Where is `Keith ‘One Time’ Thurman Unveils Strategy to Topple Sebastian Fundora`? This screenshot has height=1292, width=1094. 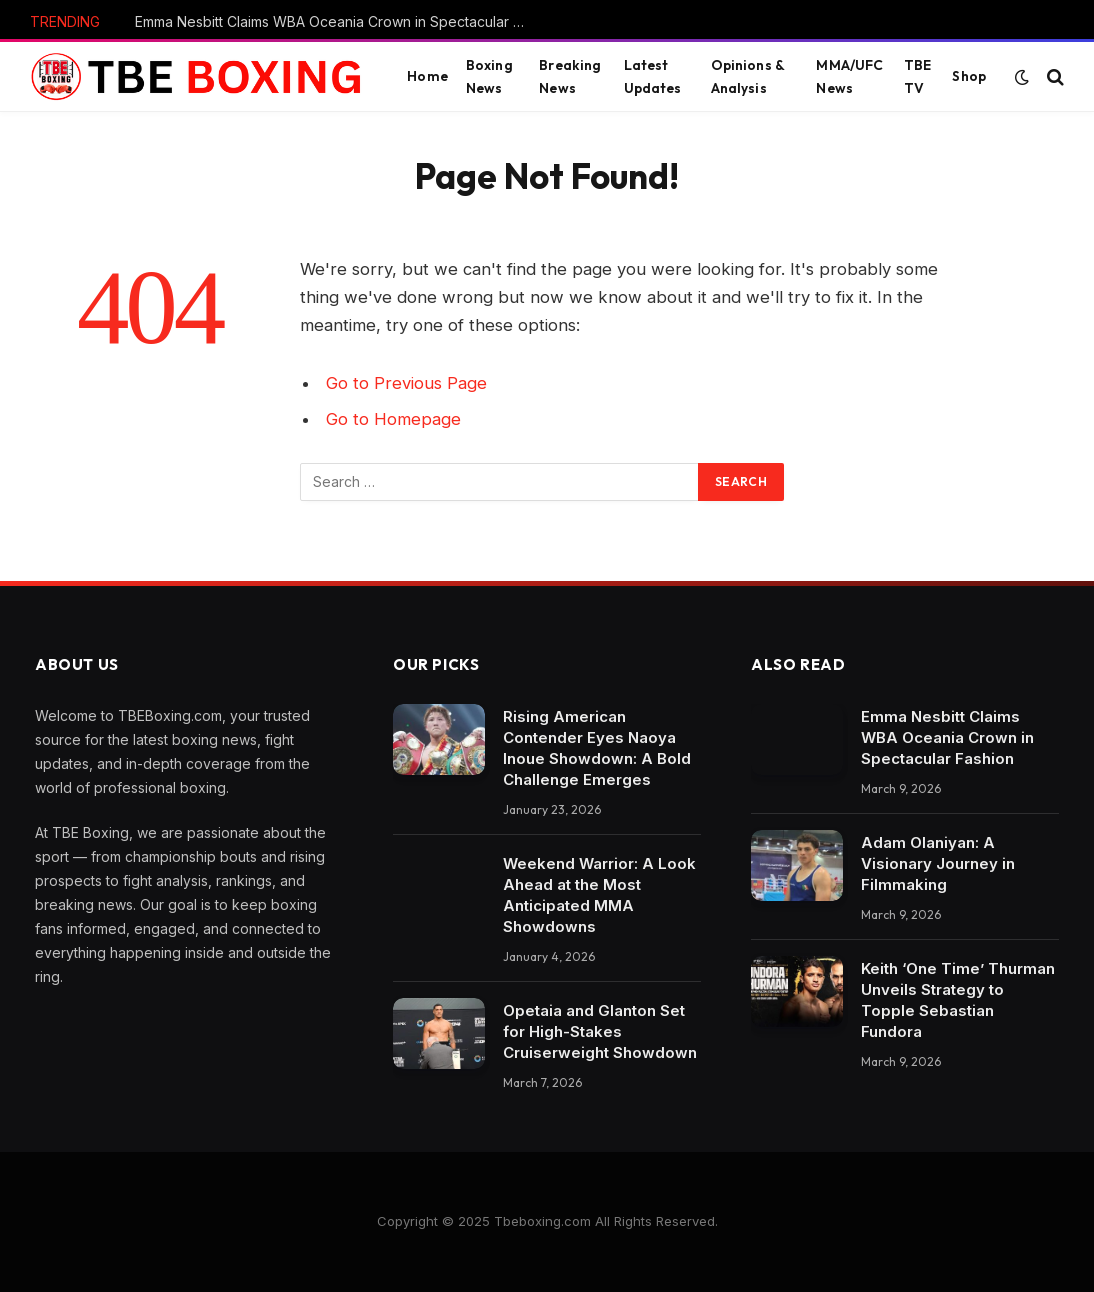
Keith ‘One Time’ Thurman Unveils Strategy to Topple Sebastian Fundora is located at coordinates (958, 1000).